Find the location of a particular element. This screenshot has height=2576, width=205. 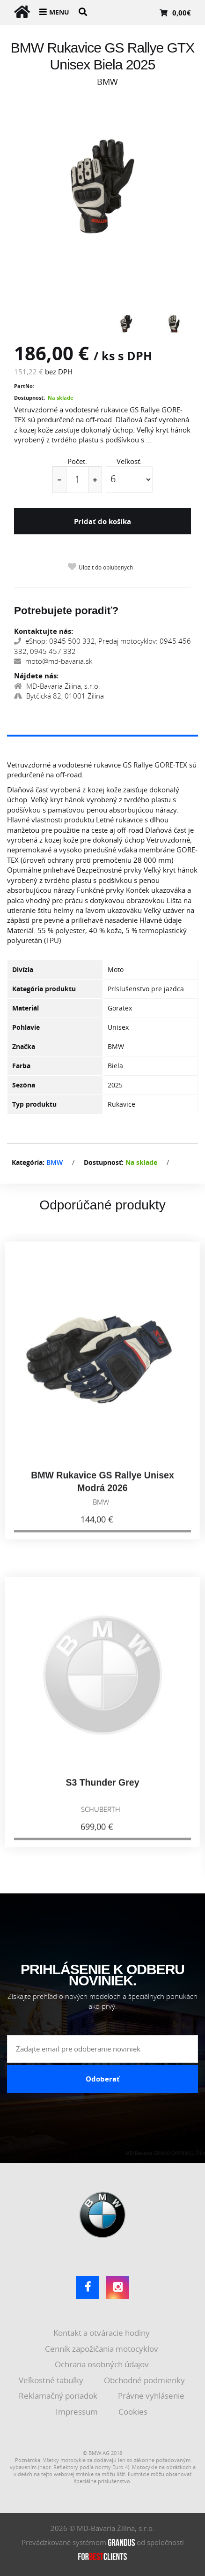

Veľkostné tabuľky is located at coordinates (52, 2380).